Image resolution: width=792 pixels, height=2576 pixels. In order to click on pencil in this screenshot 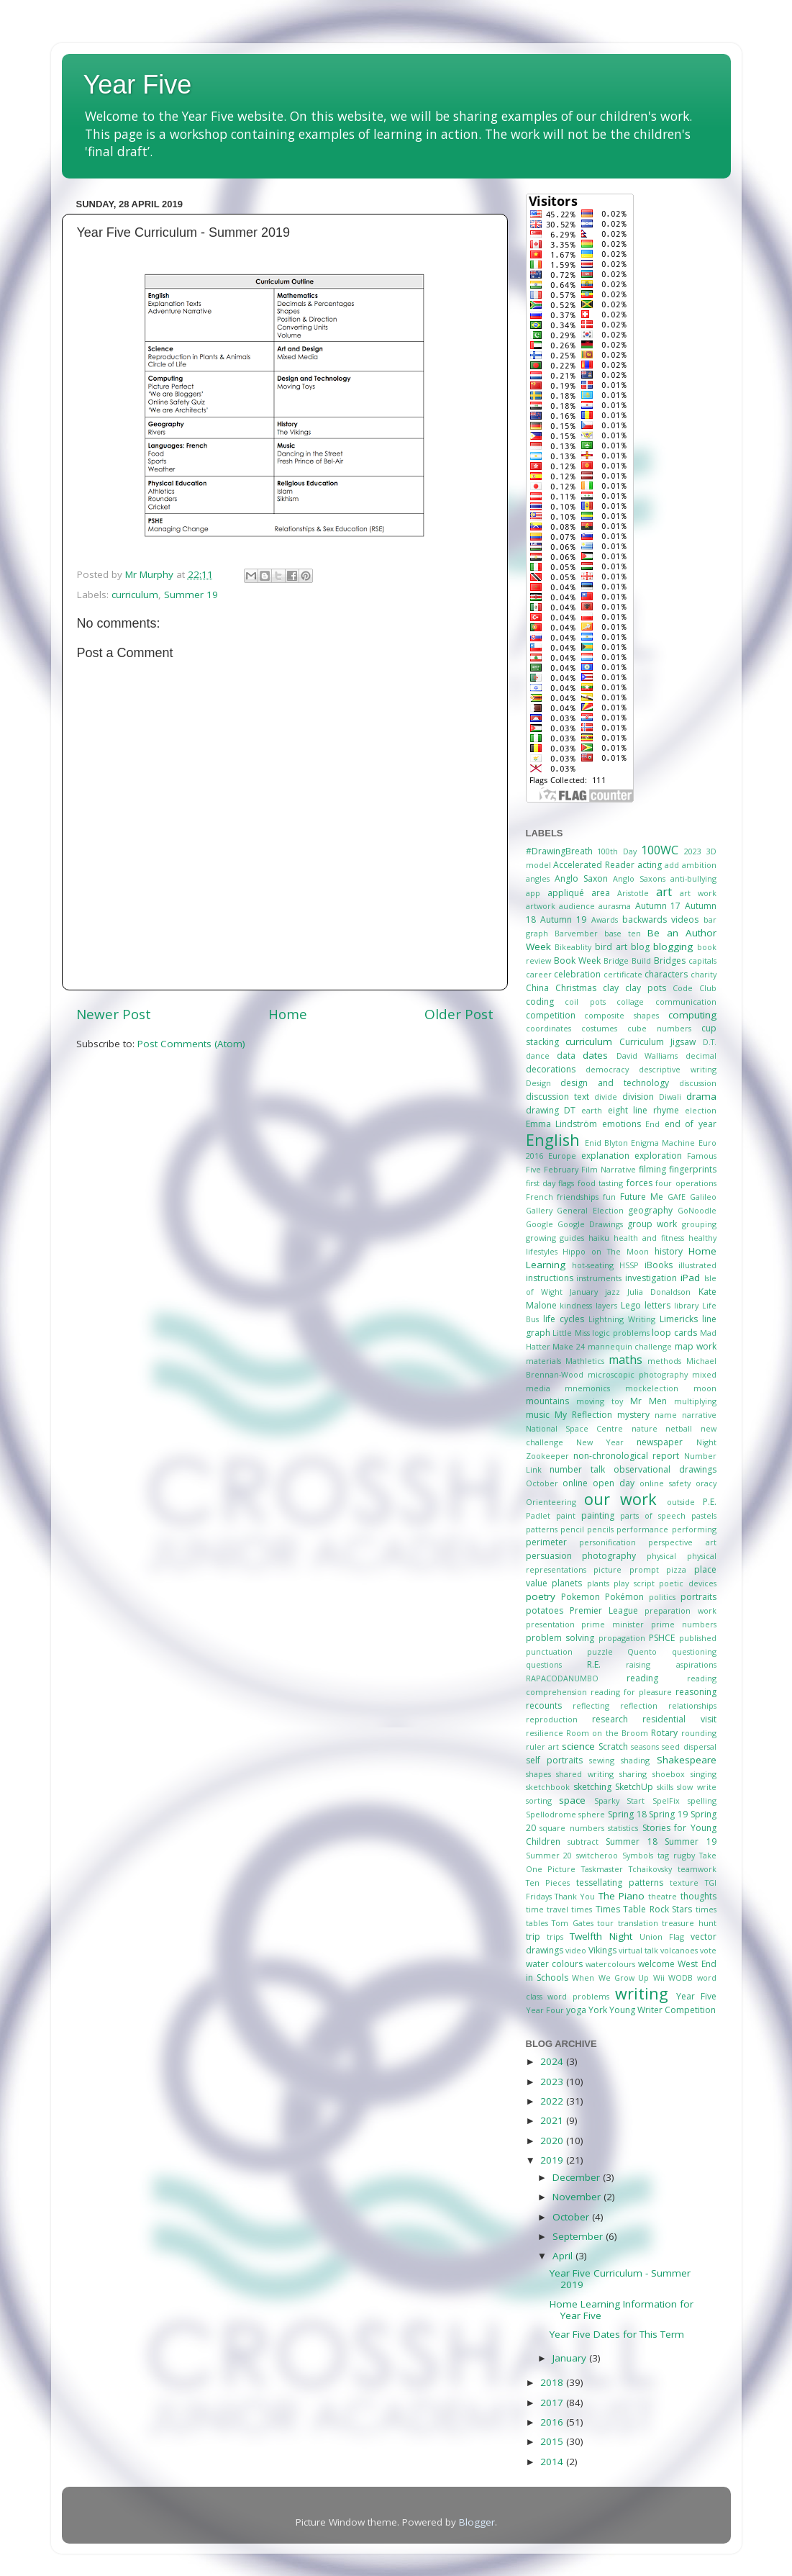, I will do `click(572, 1529)`.